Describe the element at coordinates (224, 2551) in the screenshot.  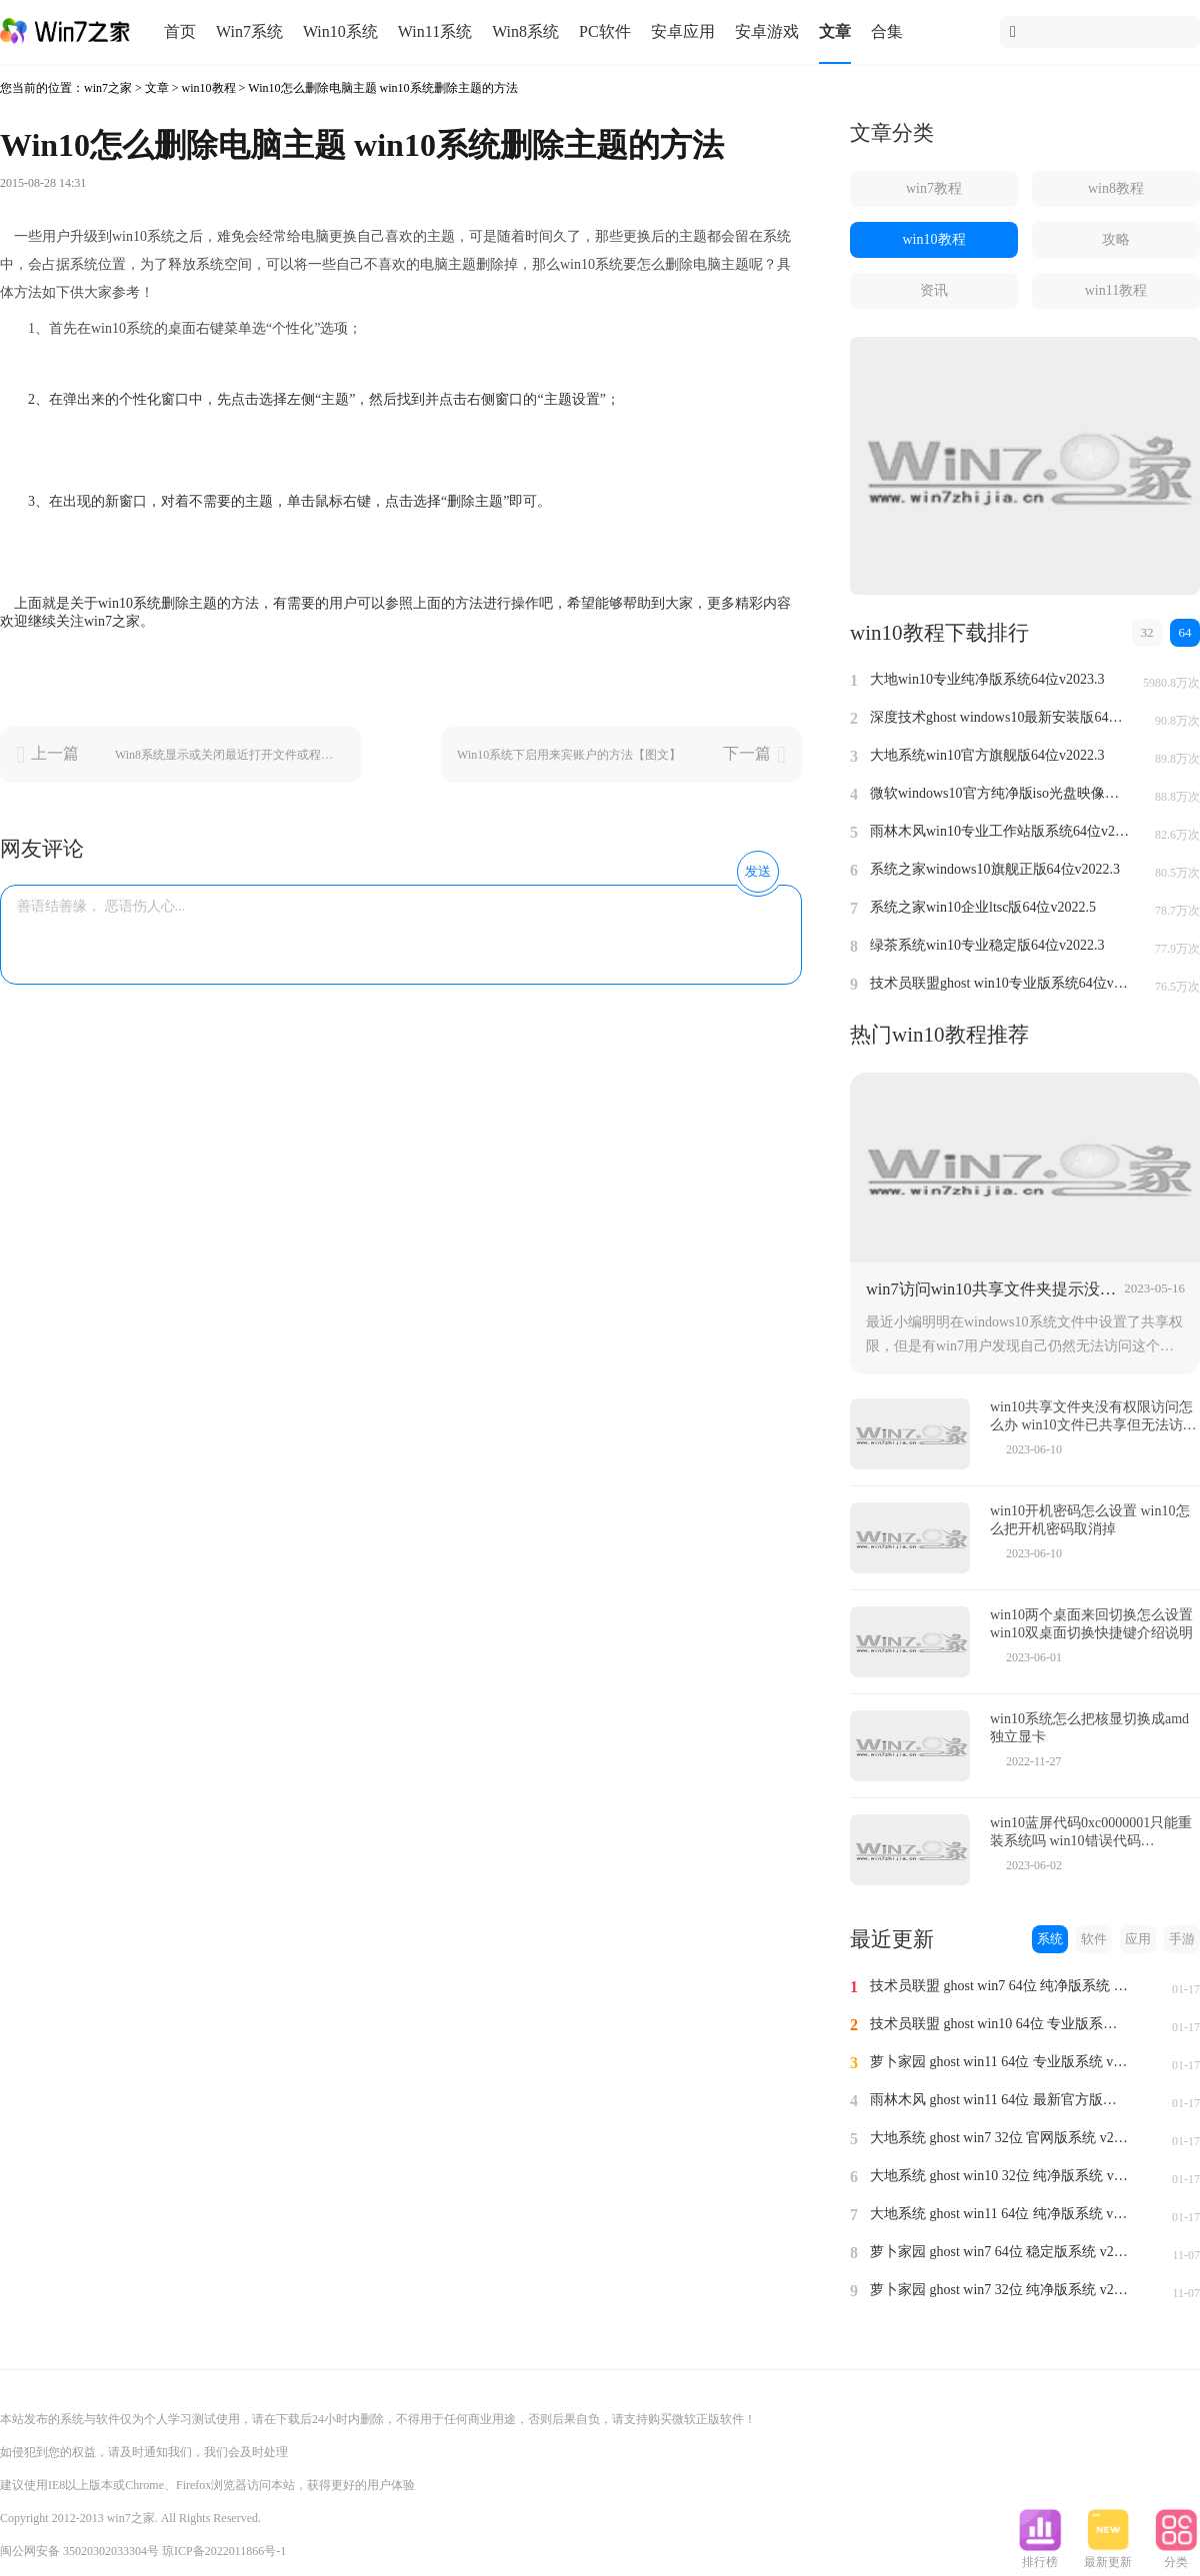
I see `琼ICP备2022011866号-1` at that location.